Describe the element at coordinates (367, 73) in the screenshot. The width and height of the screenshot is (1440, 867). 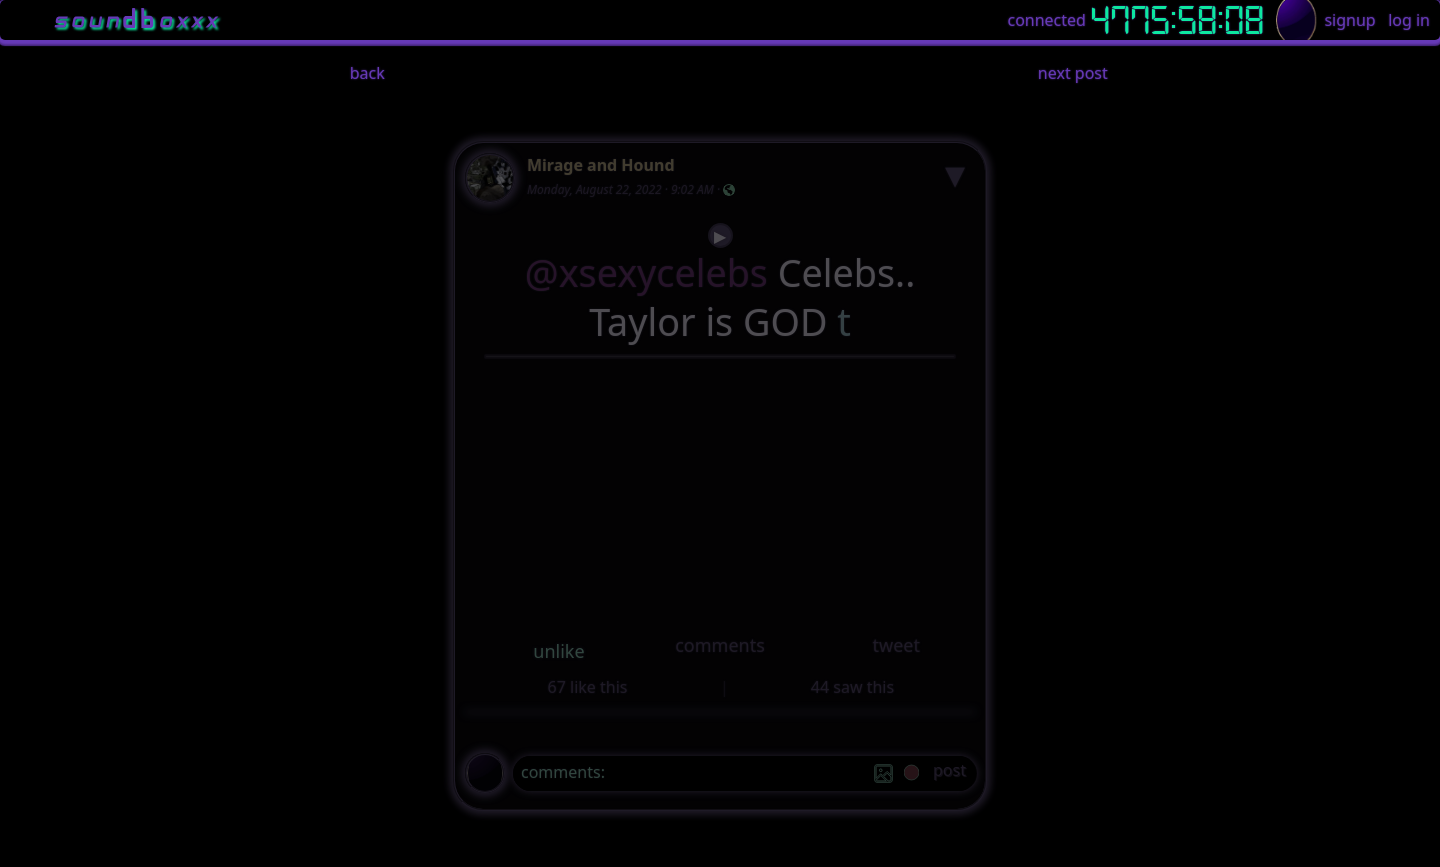
I see `back [button]` at that location.